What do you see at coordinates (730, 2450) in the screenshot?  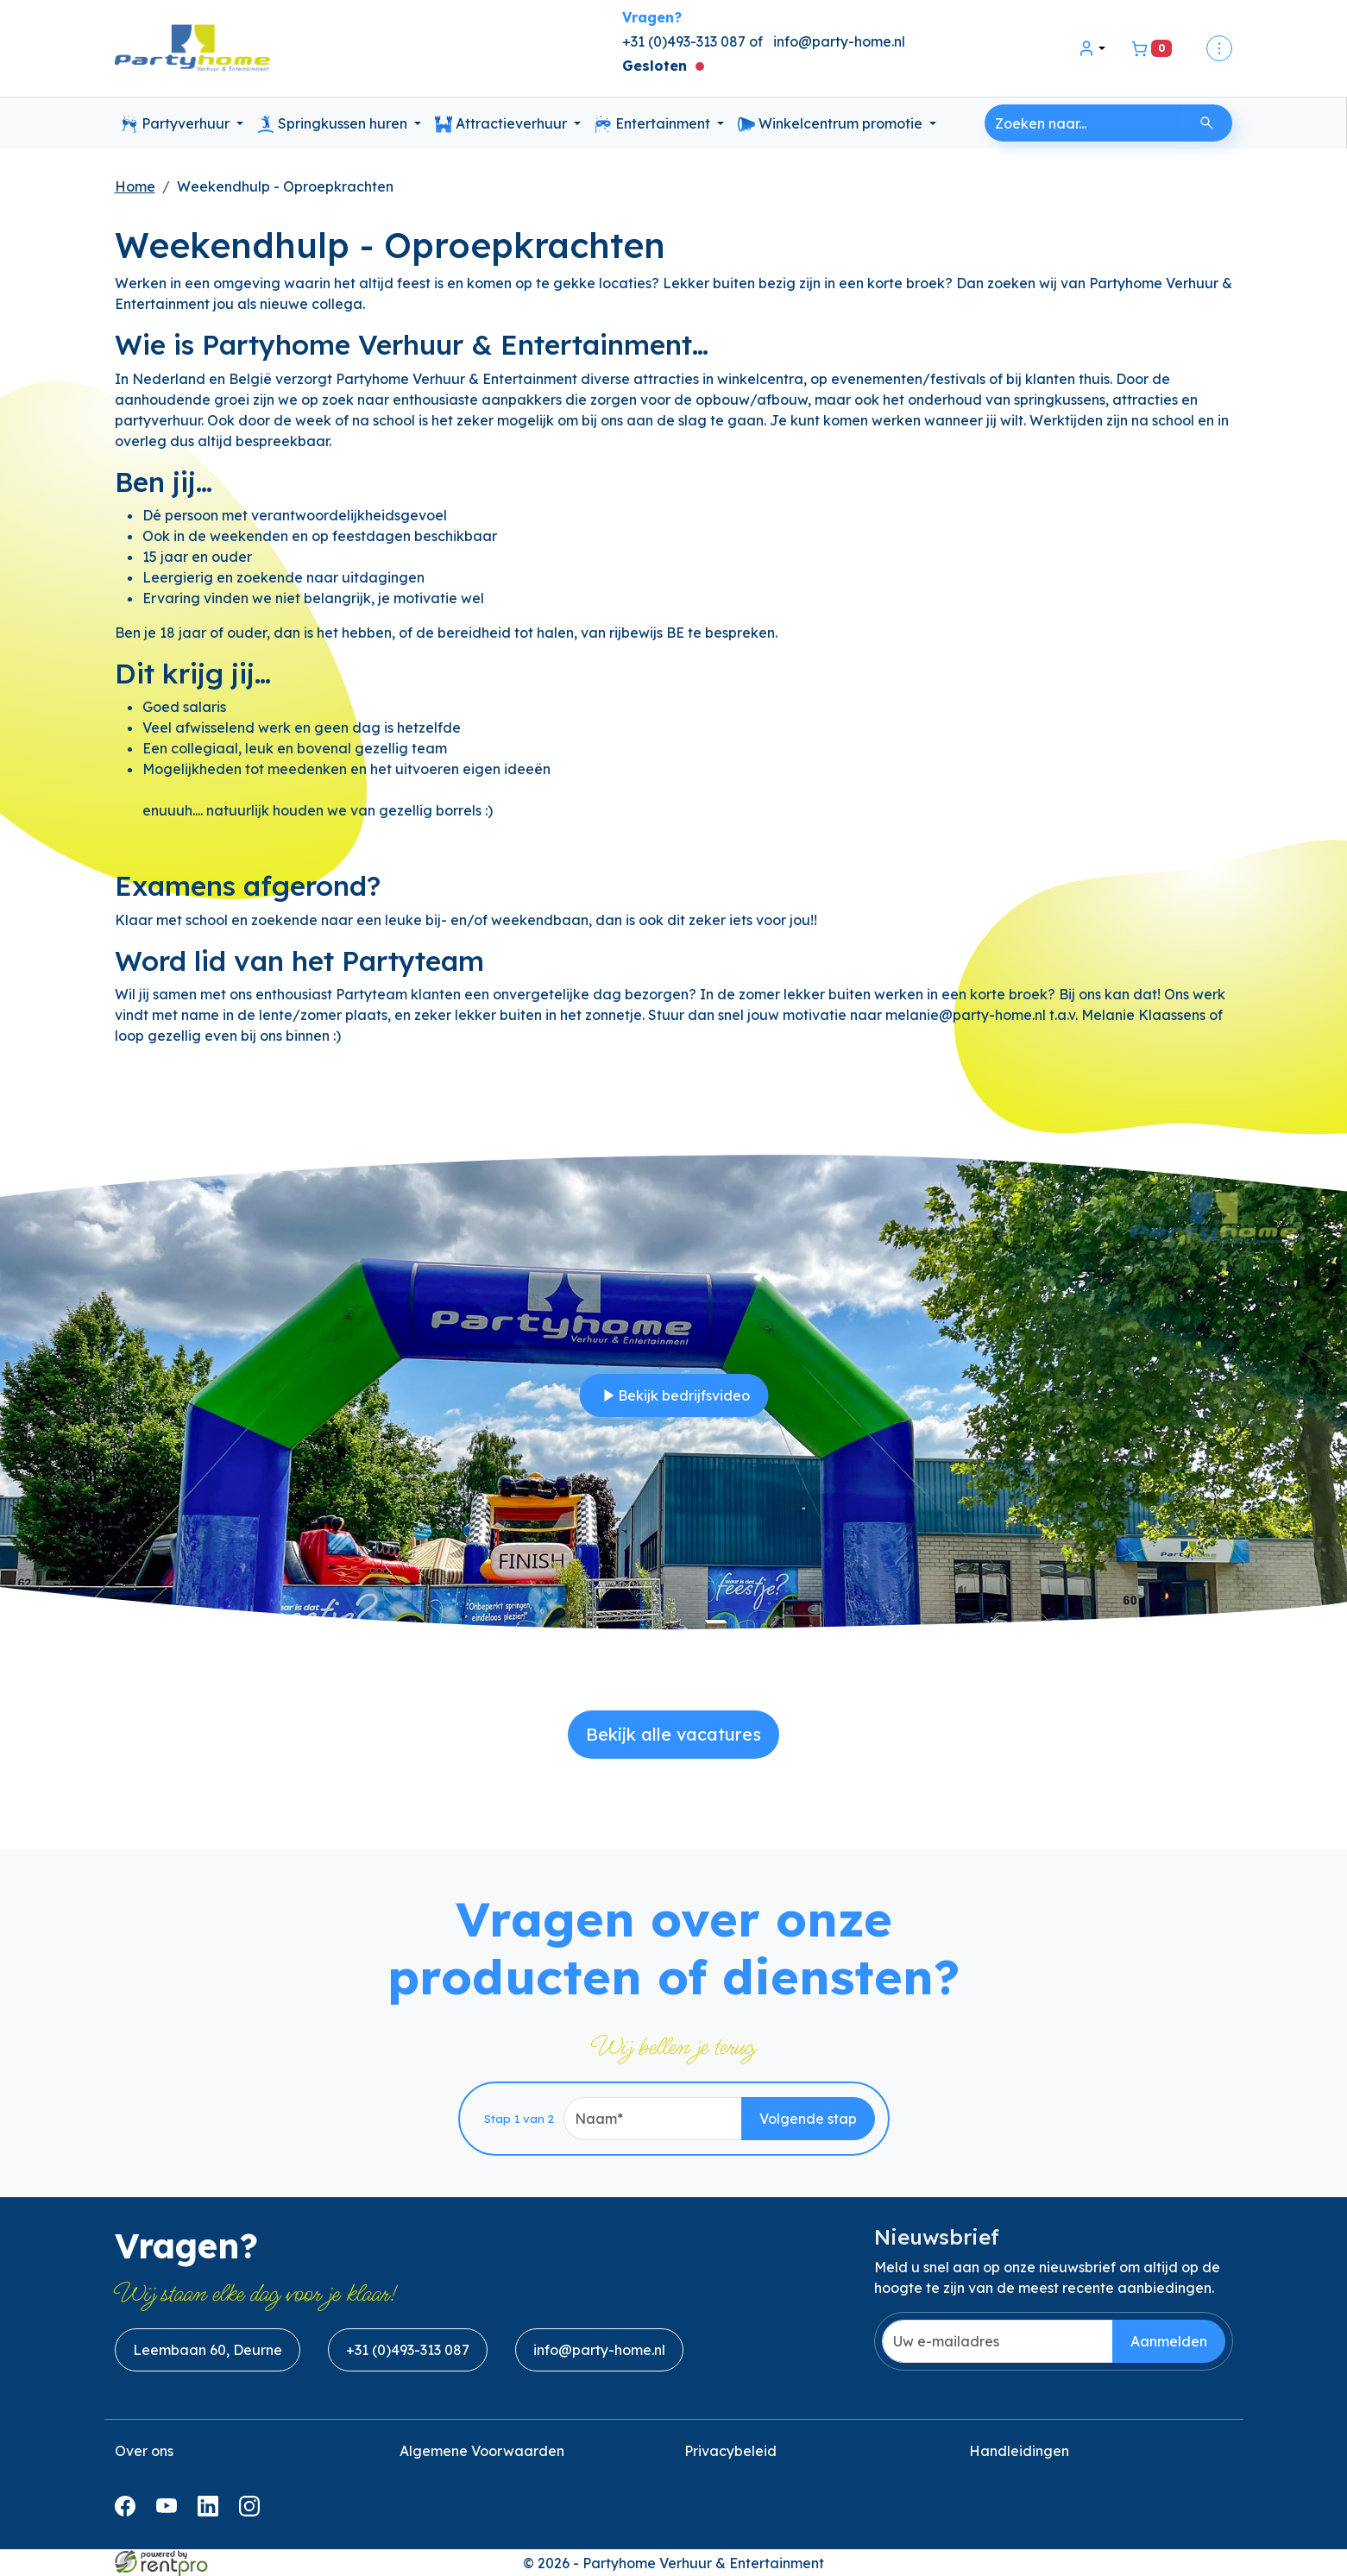 I see `Privacybeleid` at bounding box center [730, 2450].